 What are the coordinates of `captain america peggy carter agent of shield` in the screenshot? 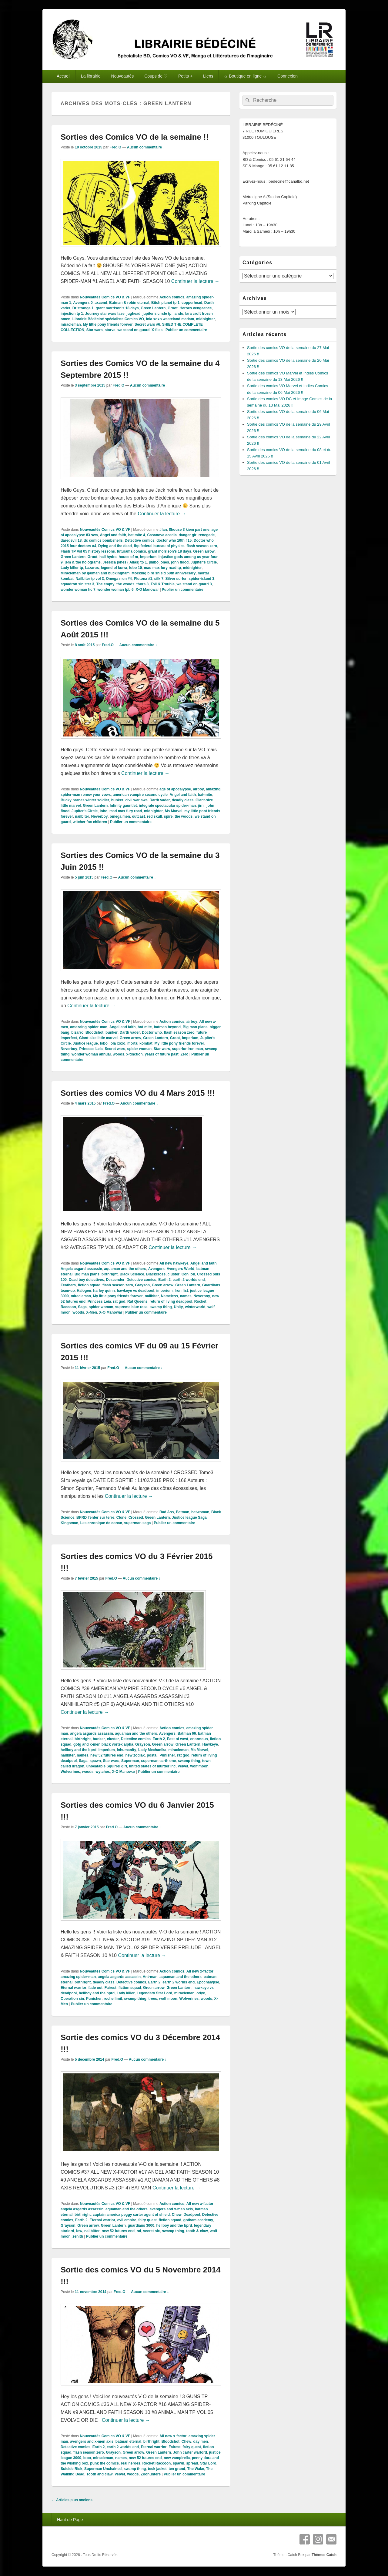 It's located at (131, 2214).